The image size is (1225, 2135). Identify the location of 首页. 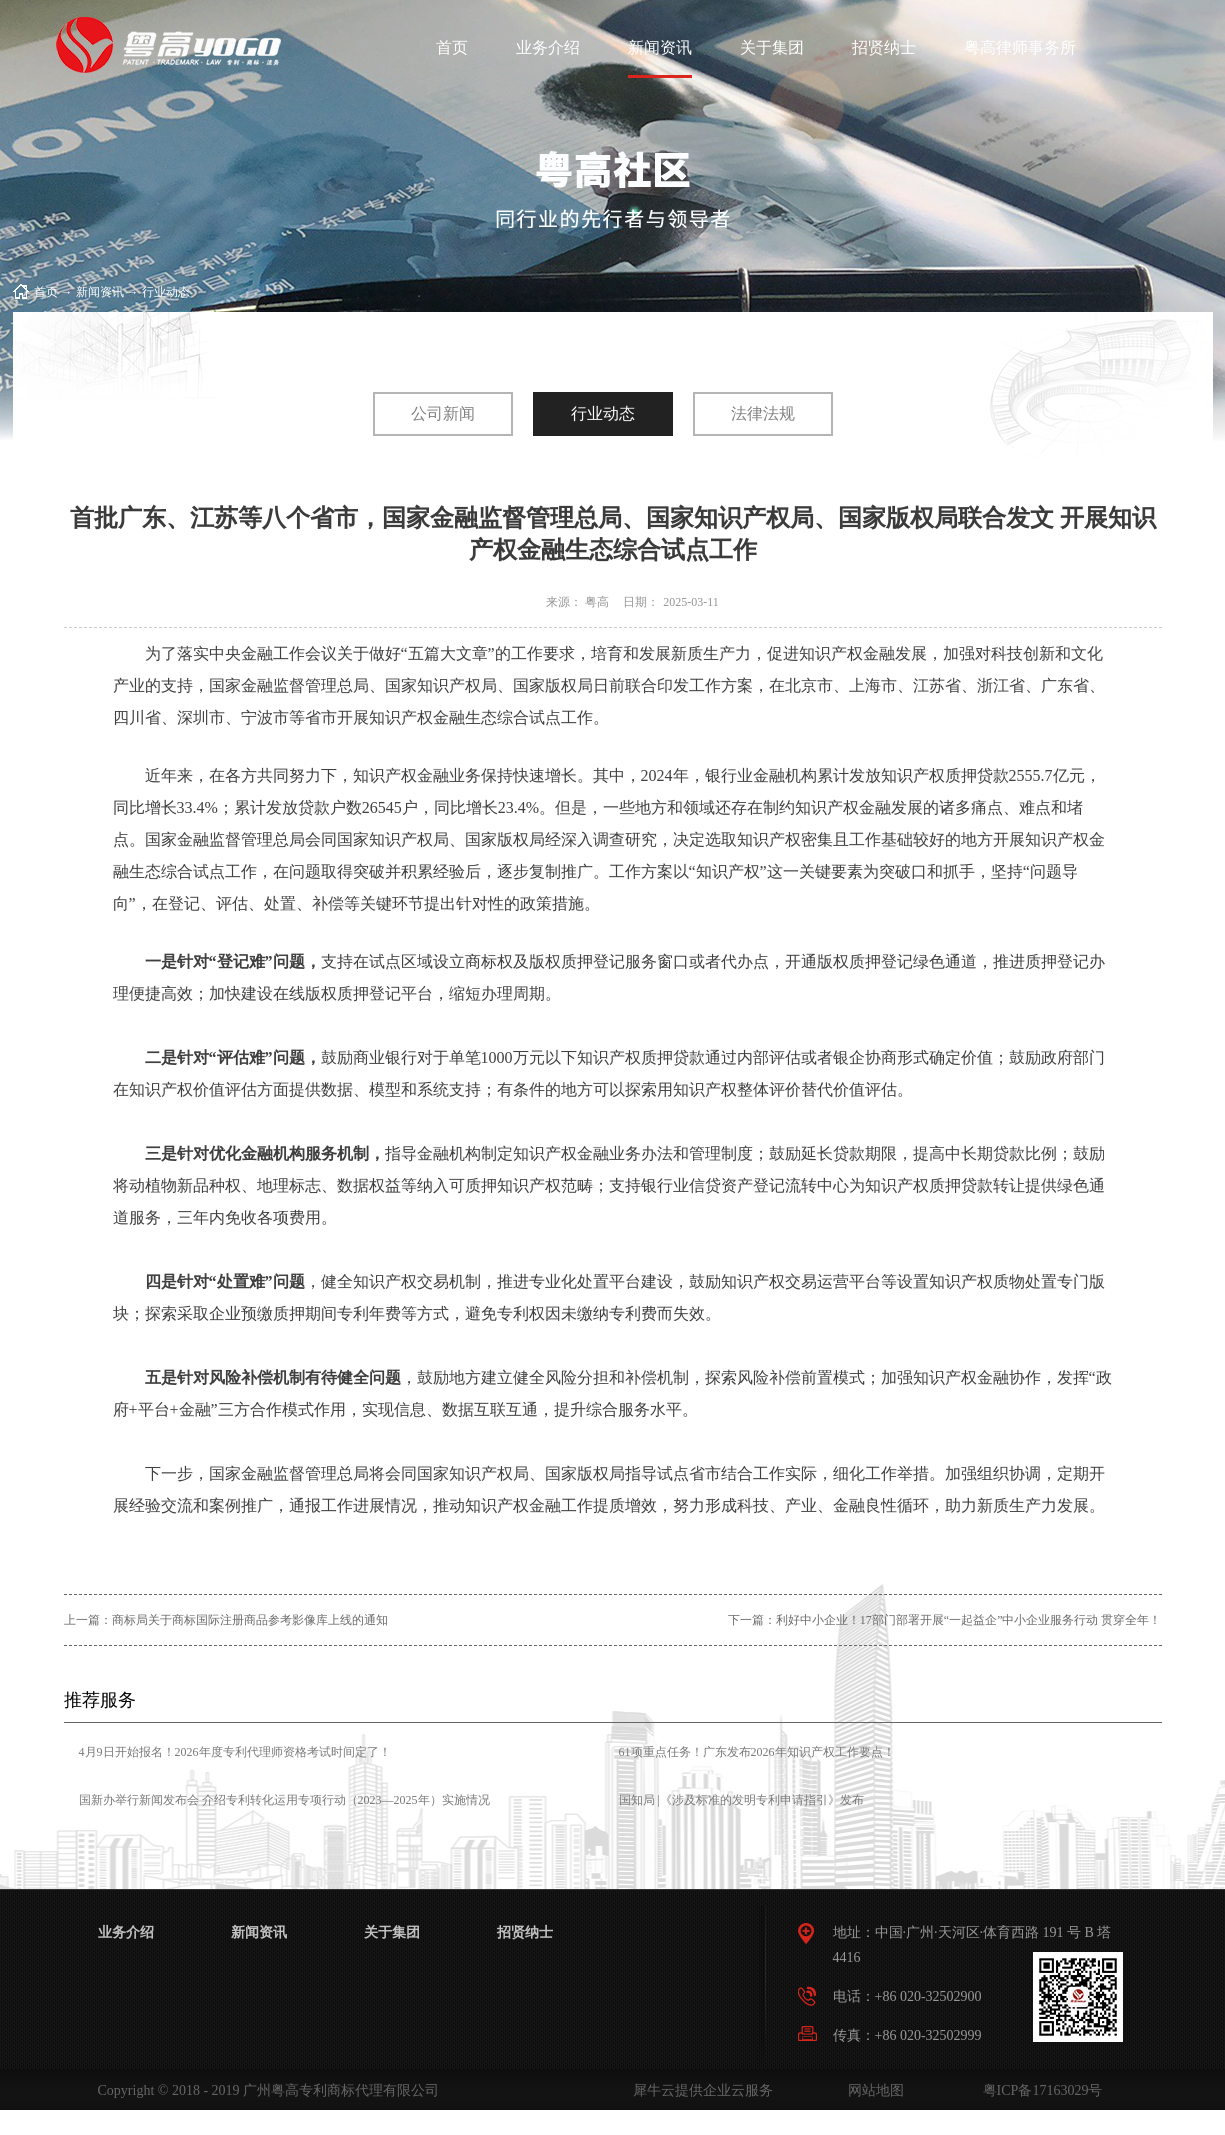
(452, 47).